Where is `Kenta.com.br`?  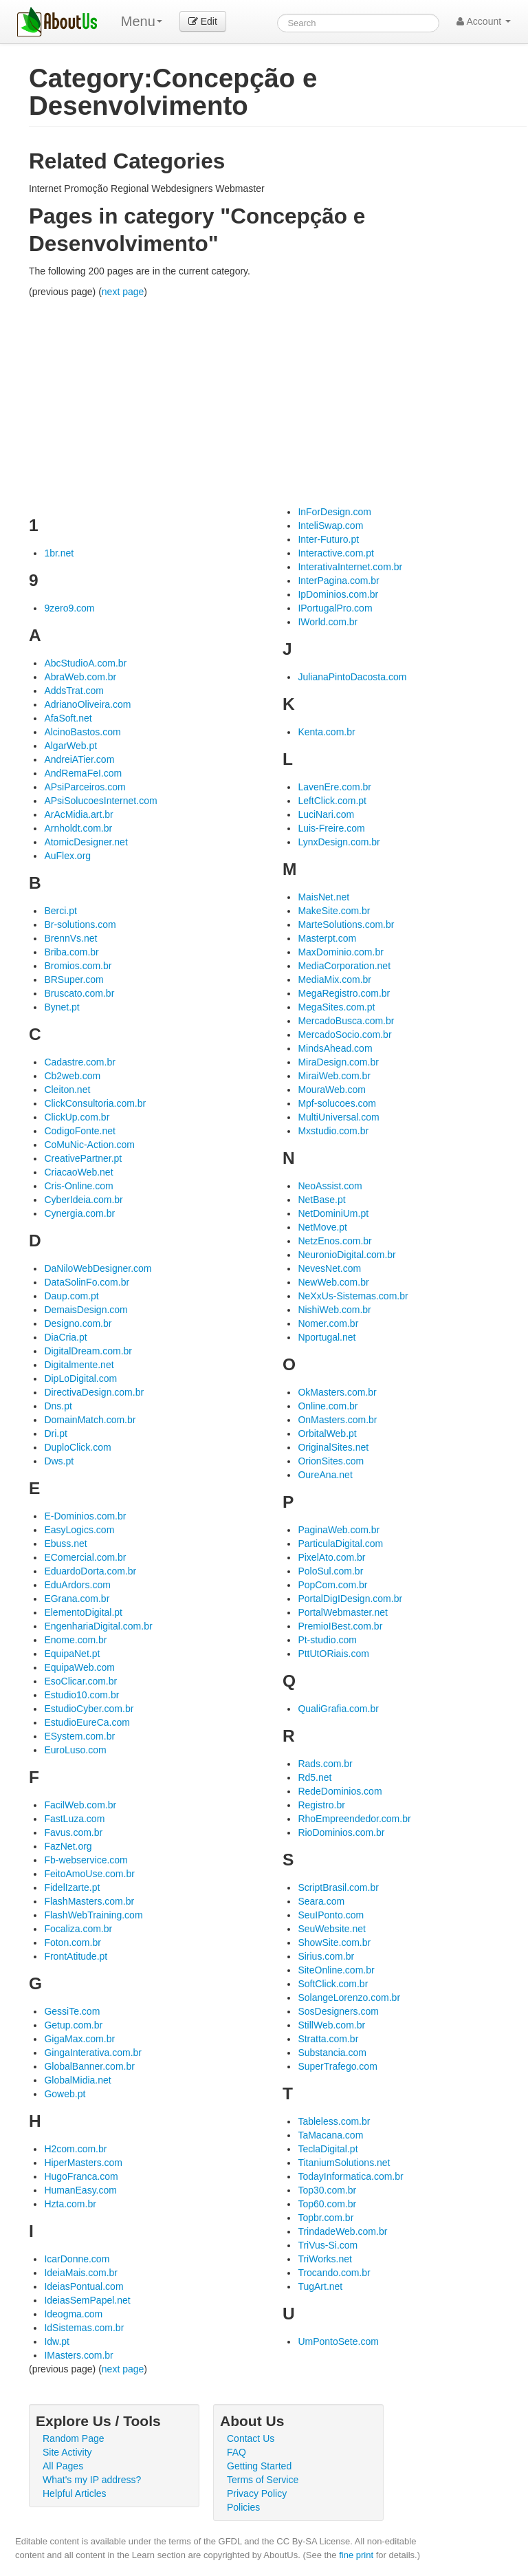
Kenta.com.br is located at coordinates (326, 731).